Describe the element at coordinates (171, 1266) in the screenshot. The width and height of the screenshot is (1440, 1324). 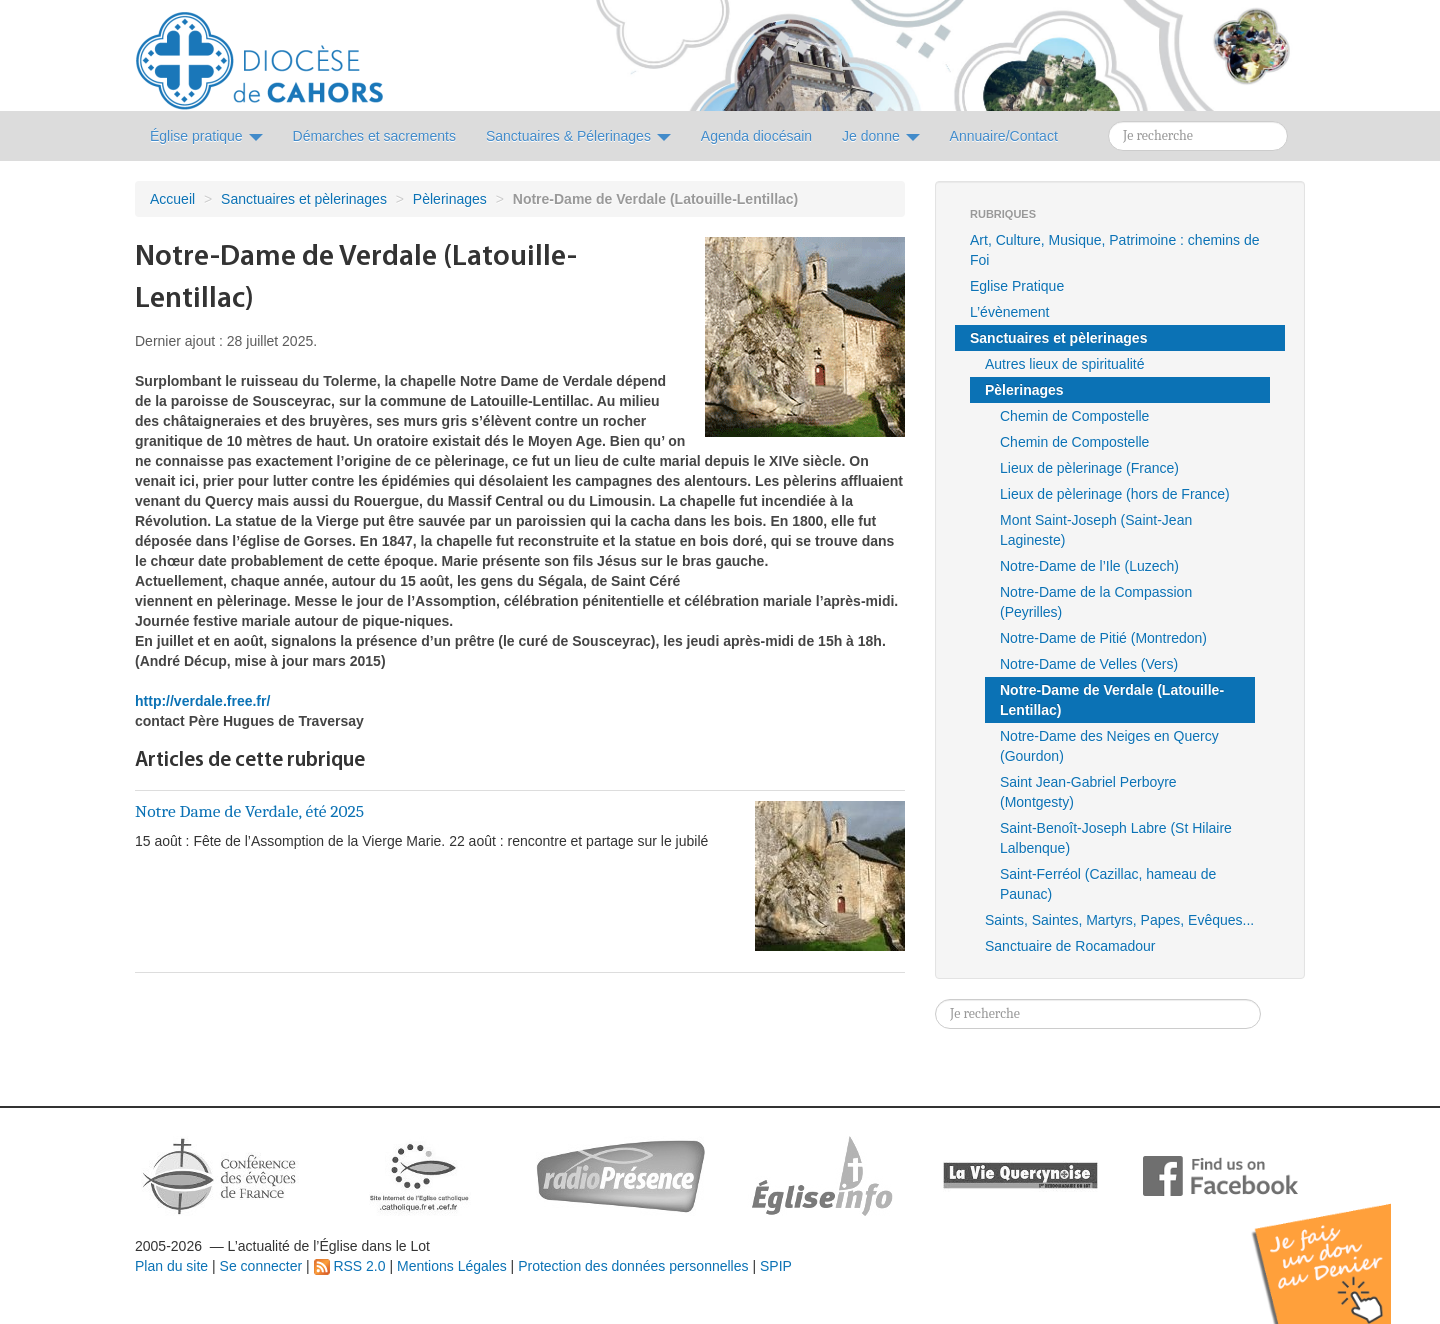
I see `Plan du site` at that location.